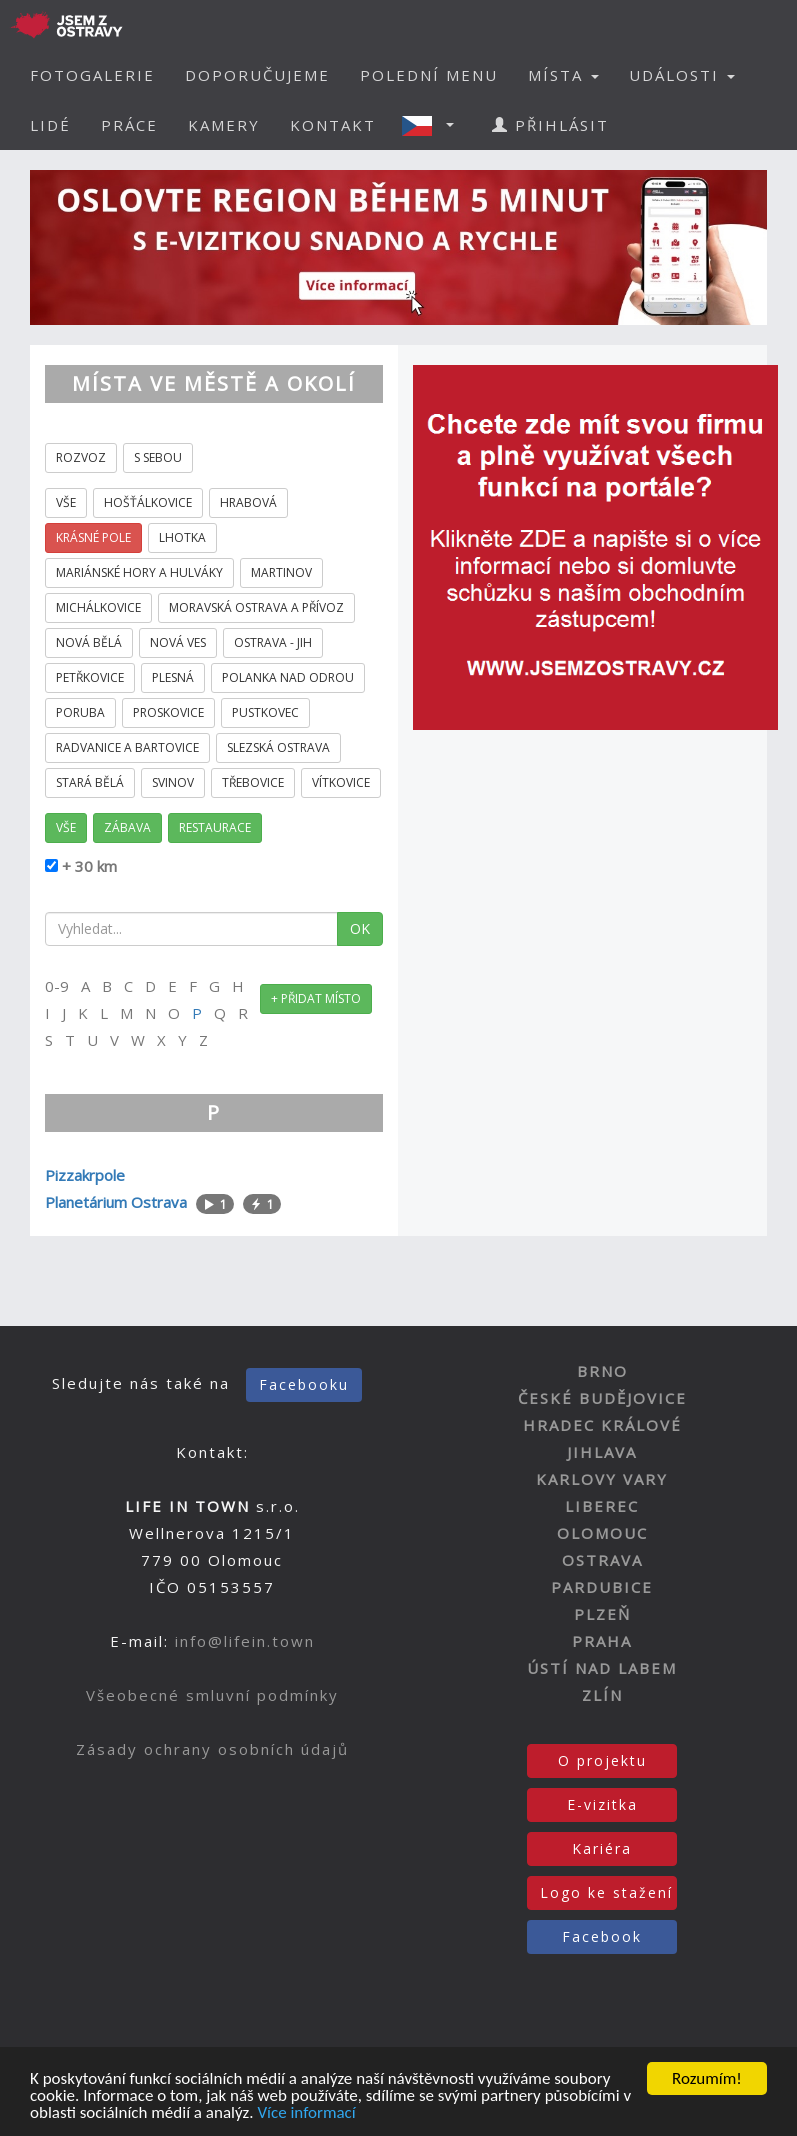 The image size is (797, 2136). What do you see at coordinates (602, 1587) in the screenshot?
I see `PARDUBICE` at bounding box center [602, 1587].